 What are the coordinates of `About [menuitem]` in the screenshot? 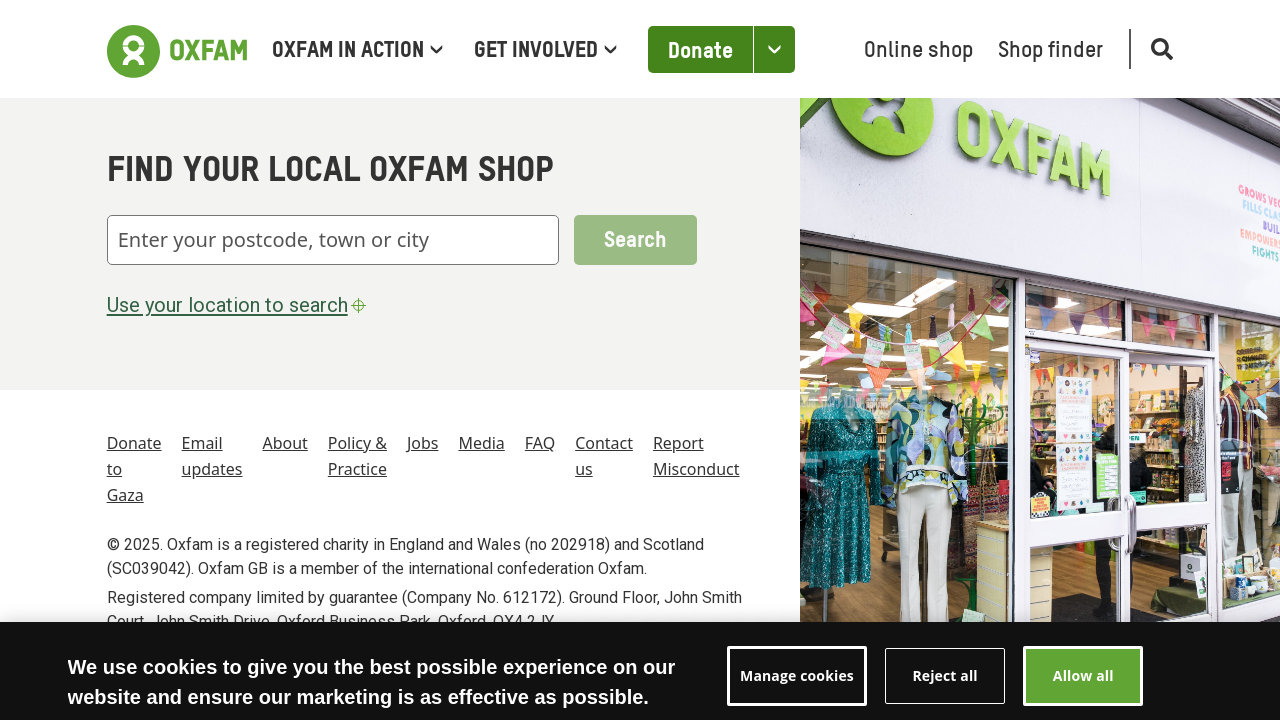 It's located at (284, 443).